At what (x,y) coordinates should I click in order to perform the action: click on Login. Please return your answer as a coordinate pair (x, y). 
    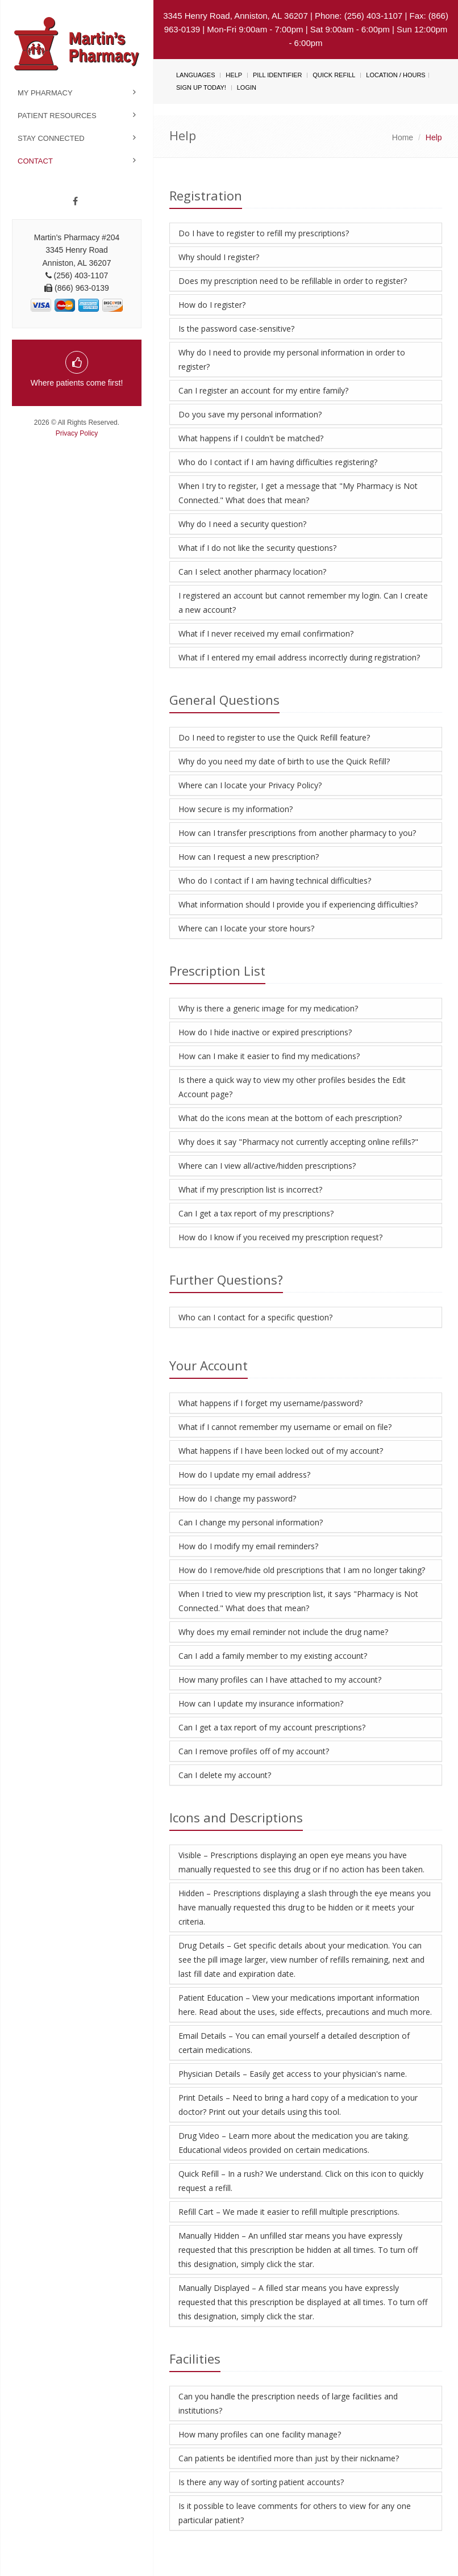
    Looking at the image, I should click on (246, 87).